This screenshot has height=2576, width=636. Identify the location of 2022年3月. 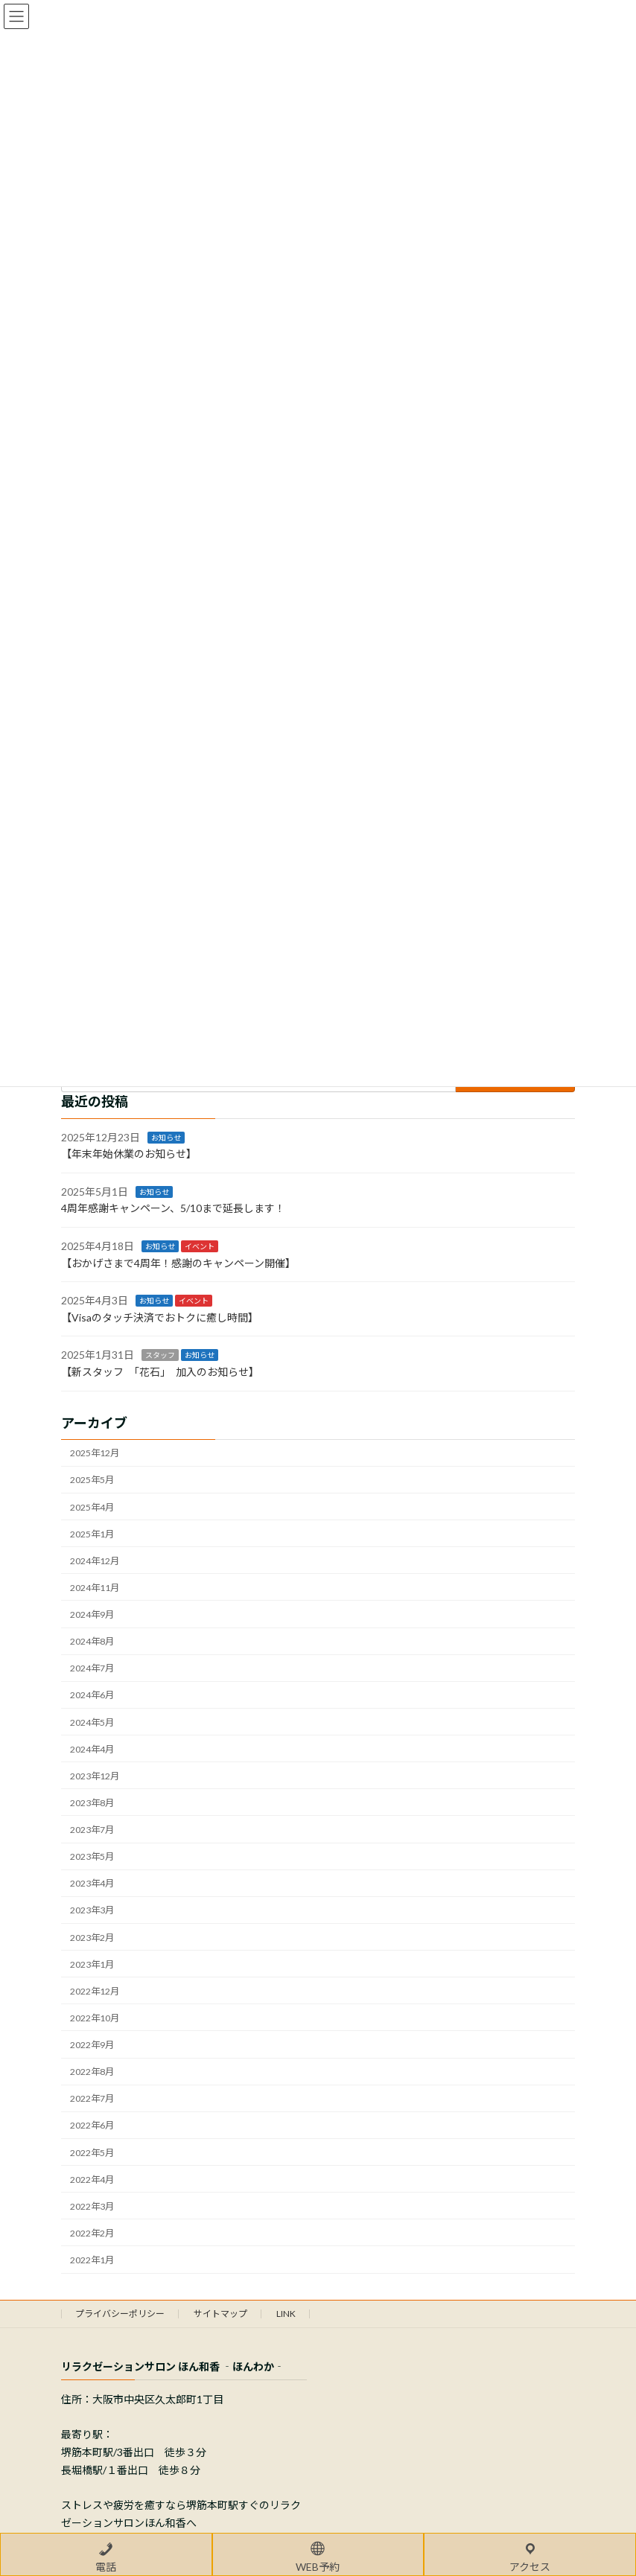
(92, 2206).